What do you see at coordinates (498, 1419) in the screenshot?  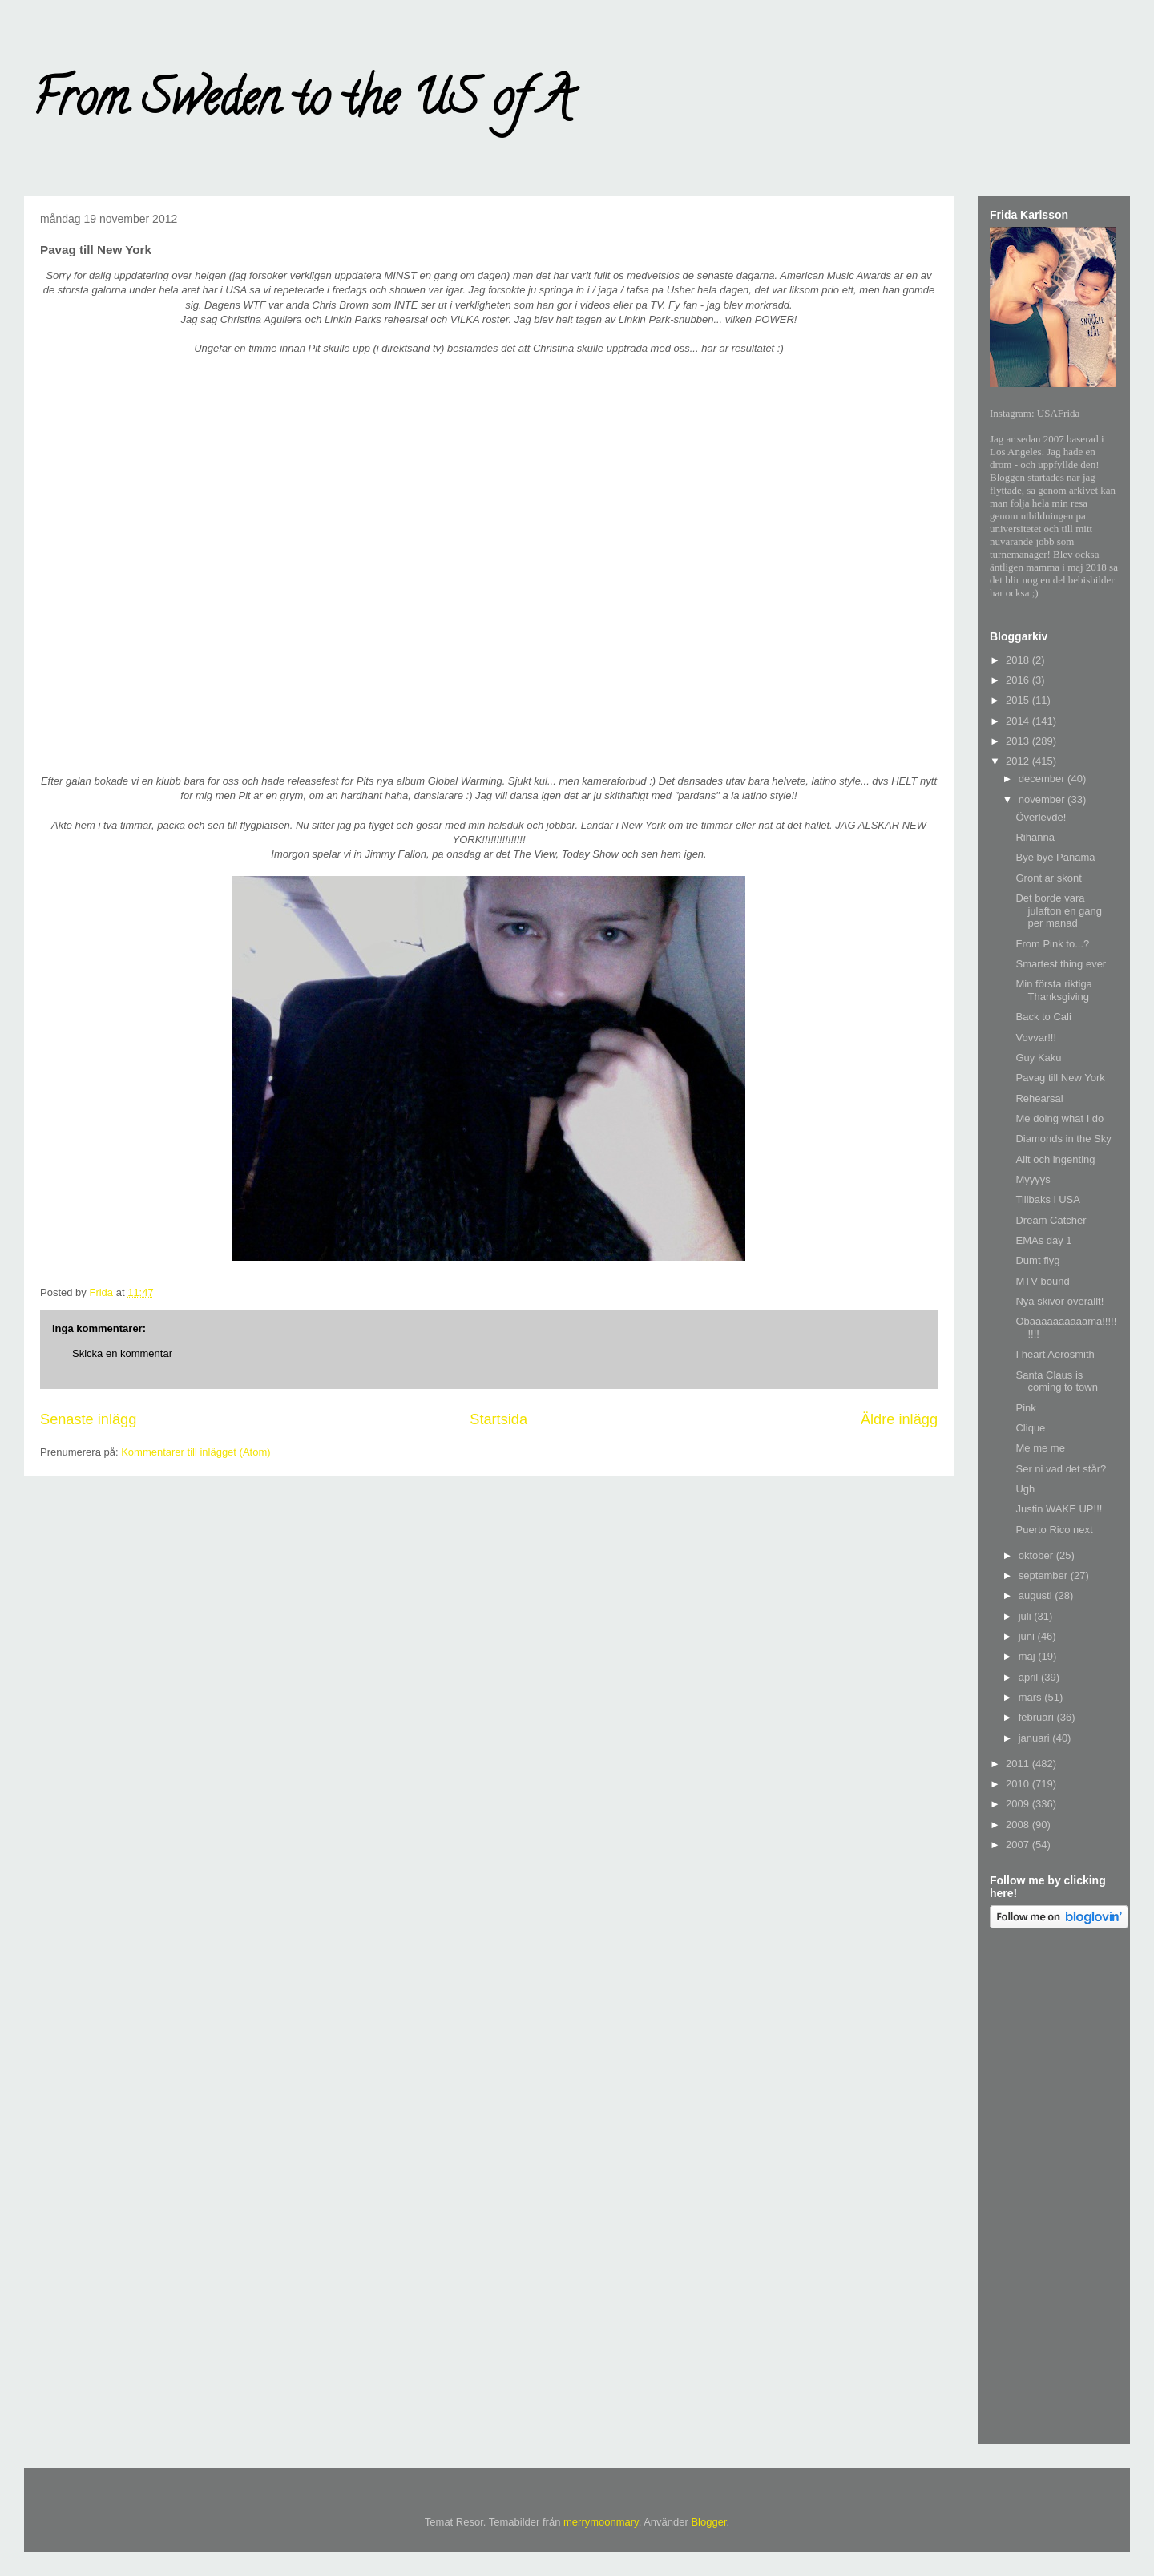 I see `Startsida` at bounding box center [498, 1419].